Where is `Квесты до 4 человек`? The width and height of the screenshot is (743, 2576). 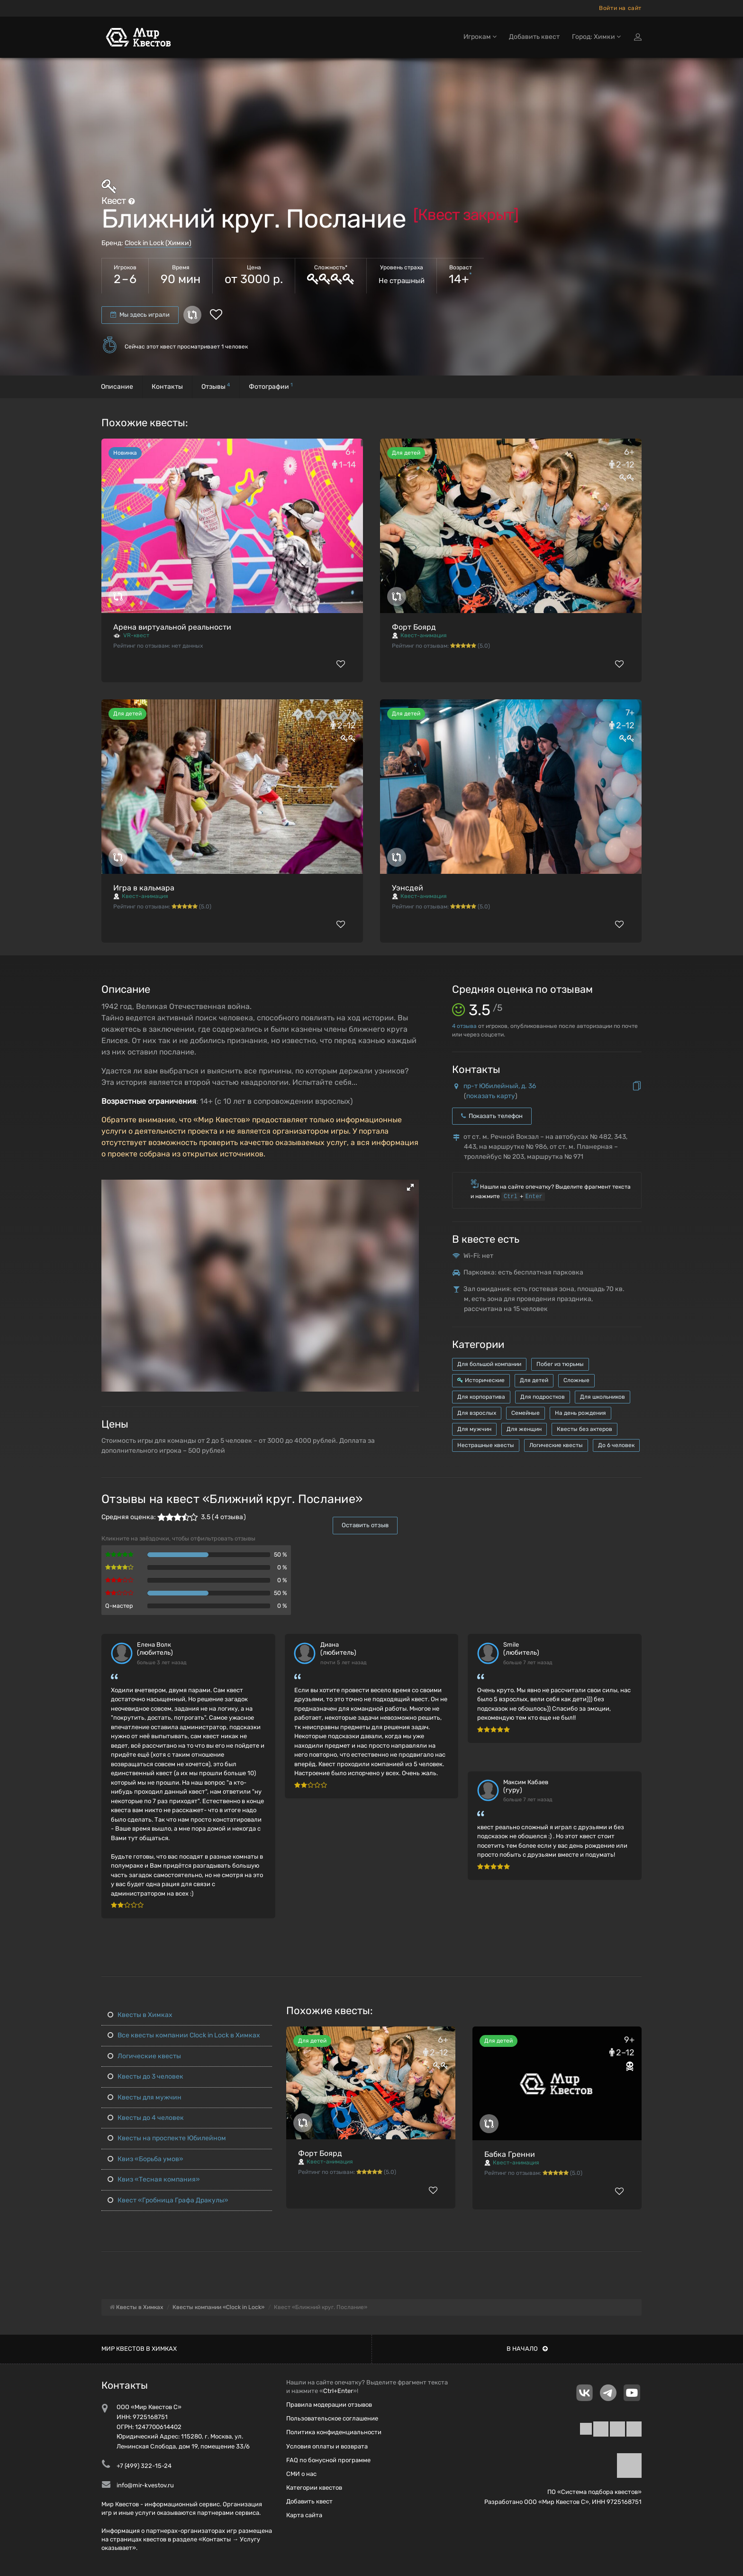 Квесты до 4 человек is located at coordinates (146, 2118).